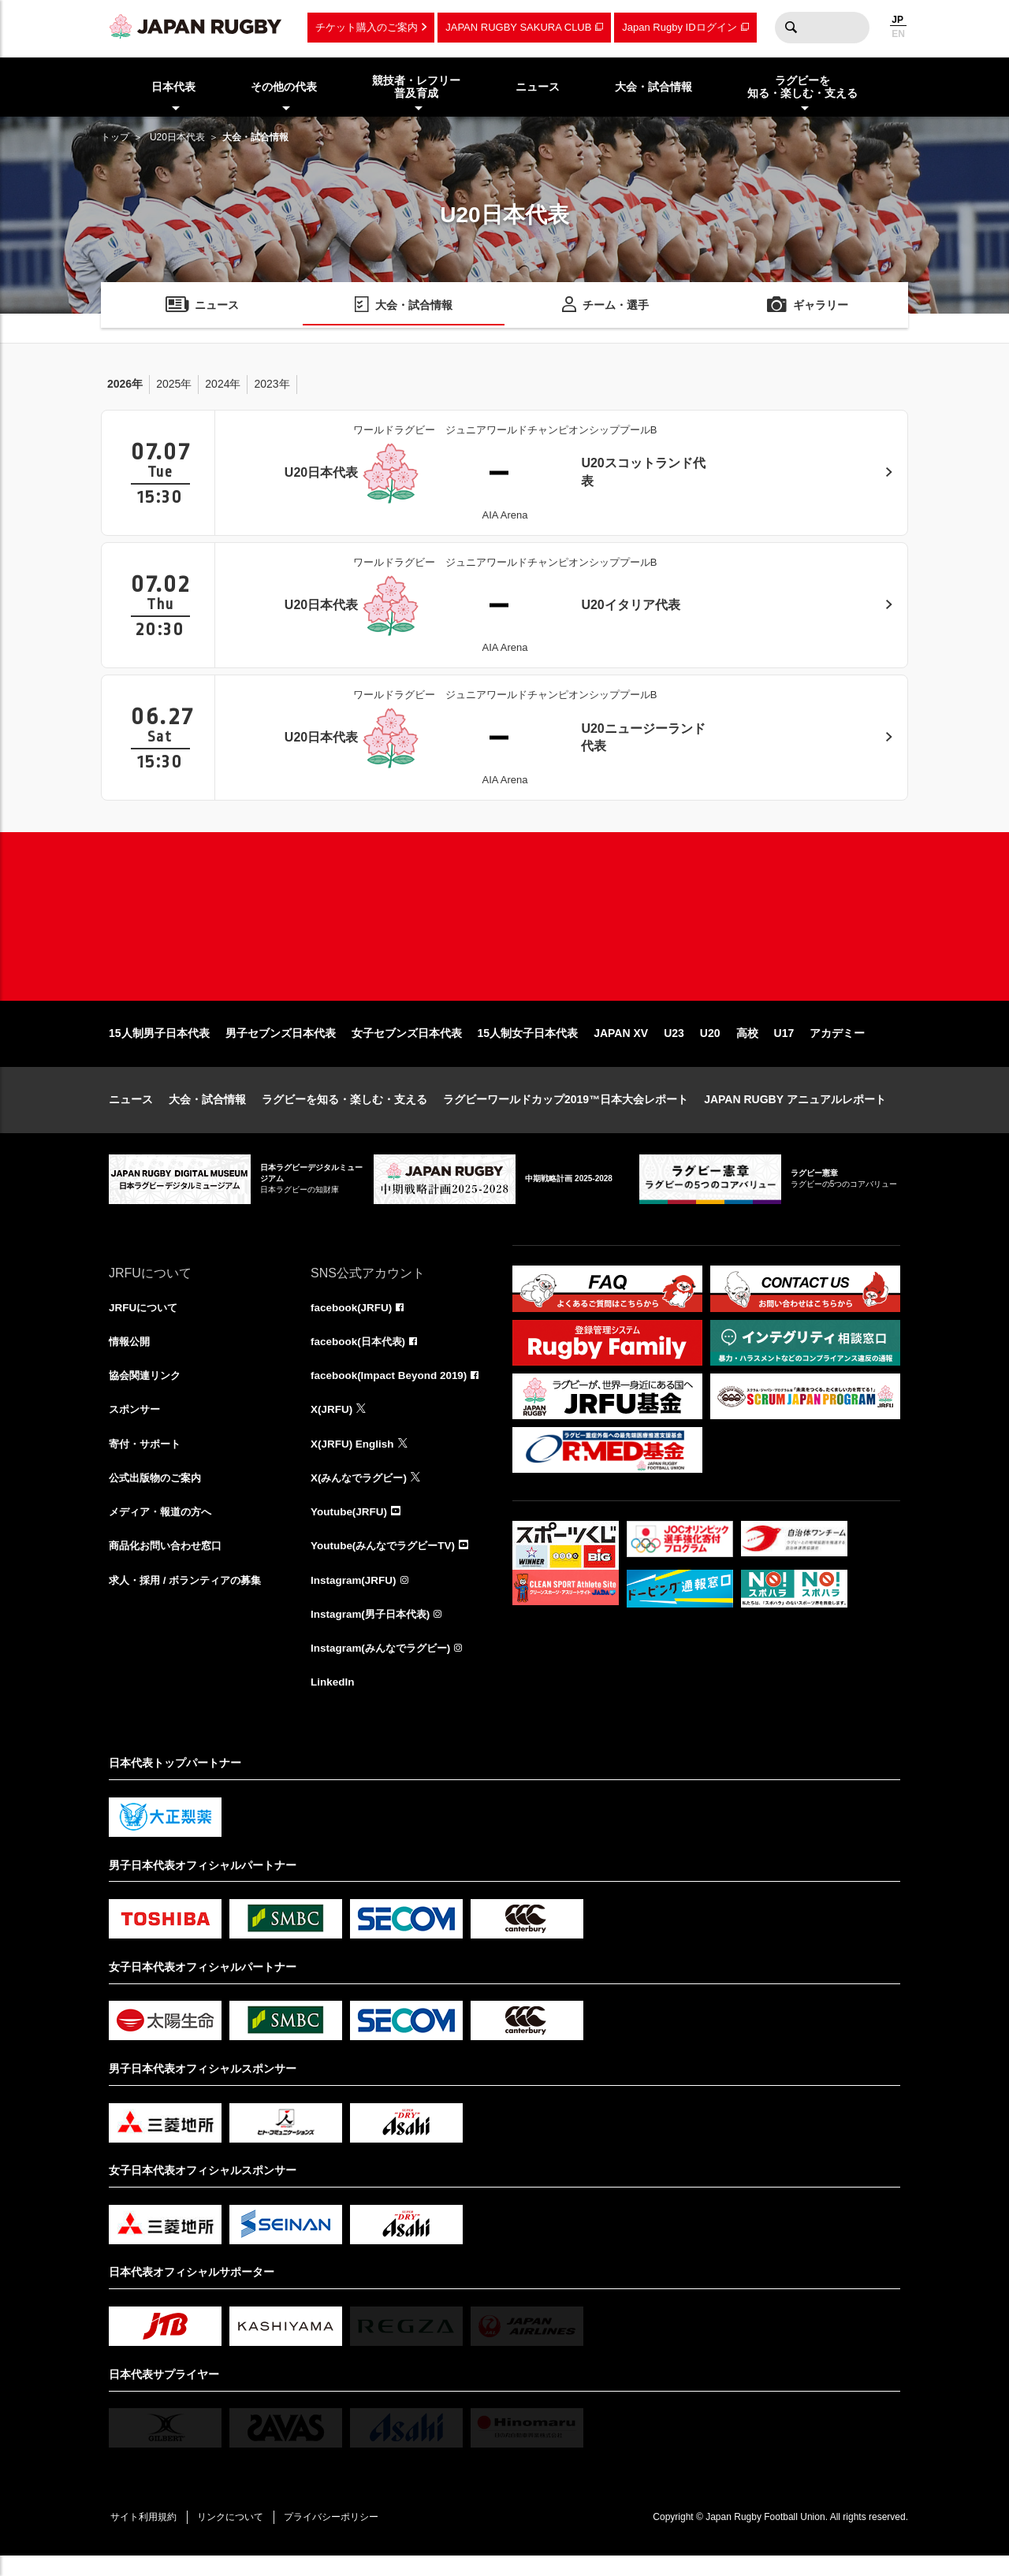  What do you see at coordinates (528, 1045) in the screenshot?
I see `15人制女子日本代表` at bounding box center [528, 1045].